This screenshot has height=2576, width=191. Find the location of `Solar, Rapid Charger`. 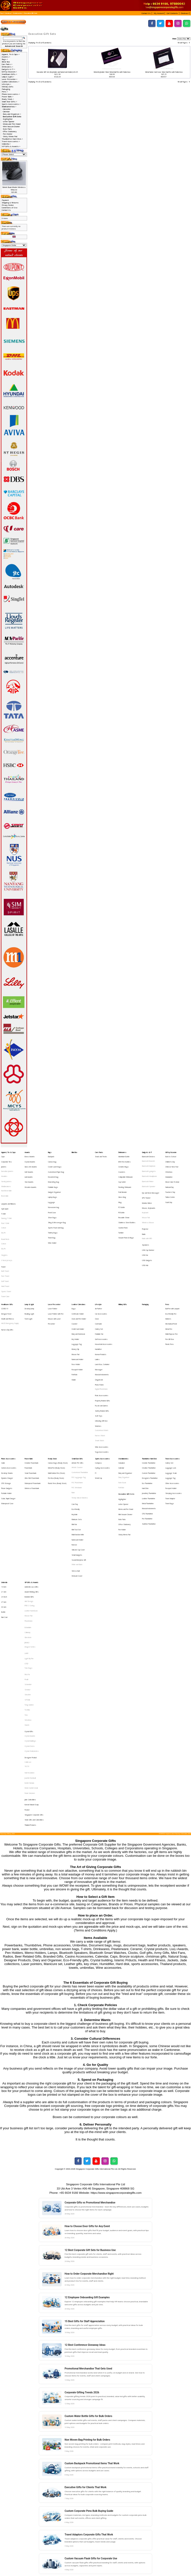

Solar, Rapid Charger is located at coordinates (8, 1408).